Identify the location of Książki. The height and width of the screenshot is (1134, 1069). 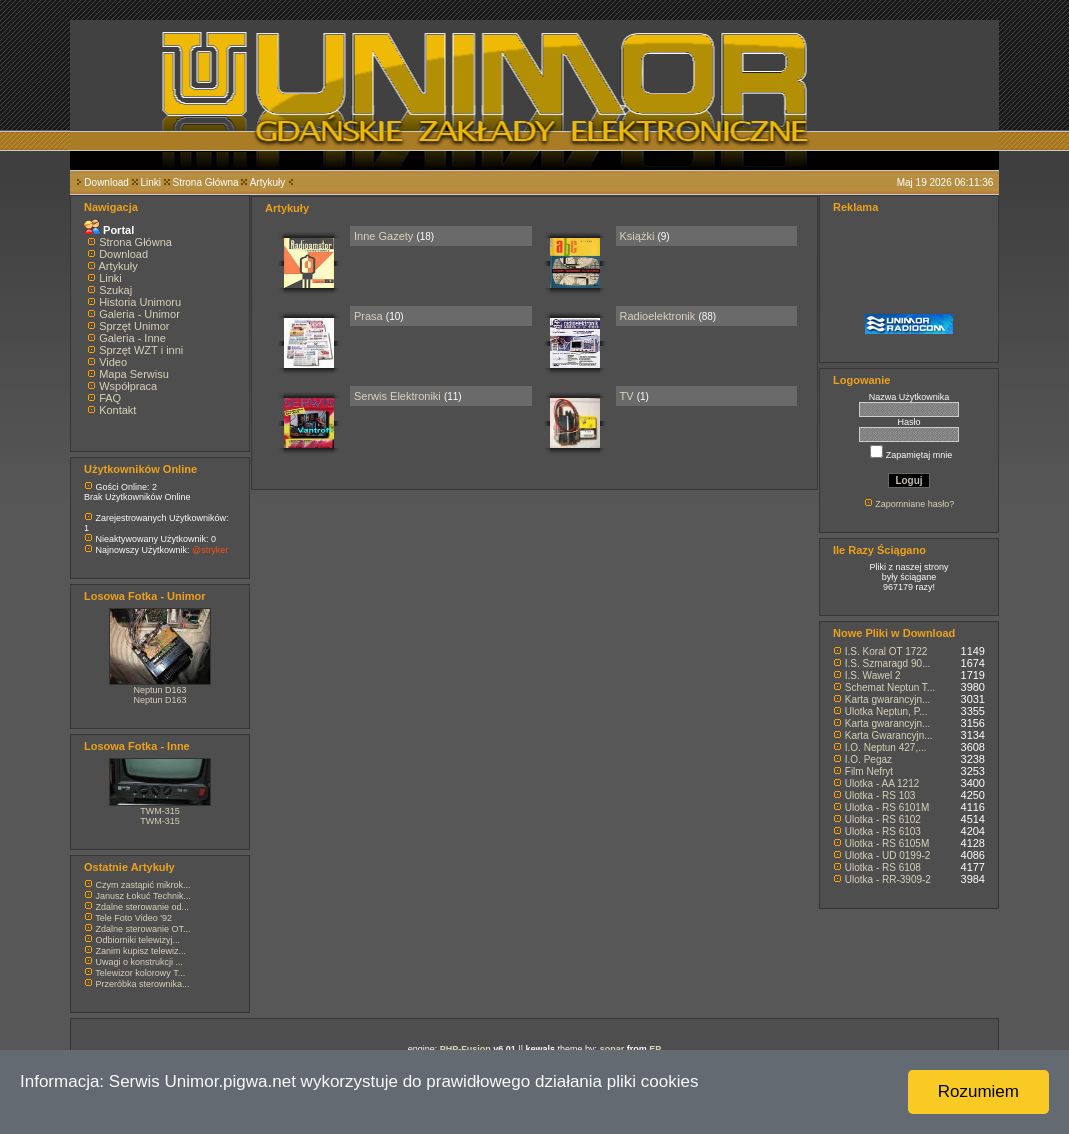
(637, 236).